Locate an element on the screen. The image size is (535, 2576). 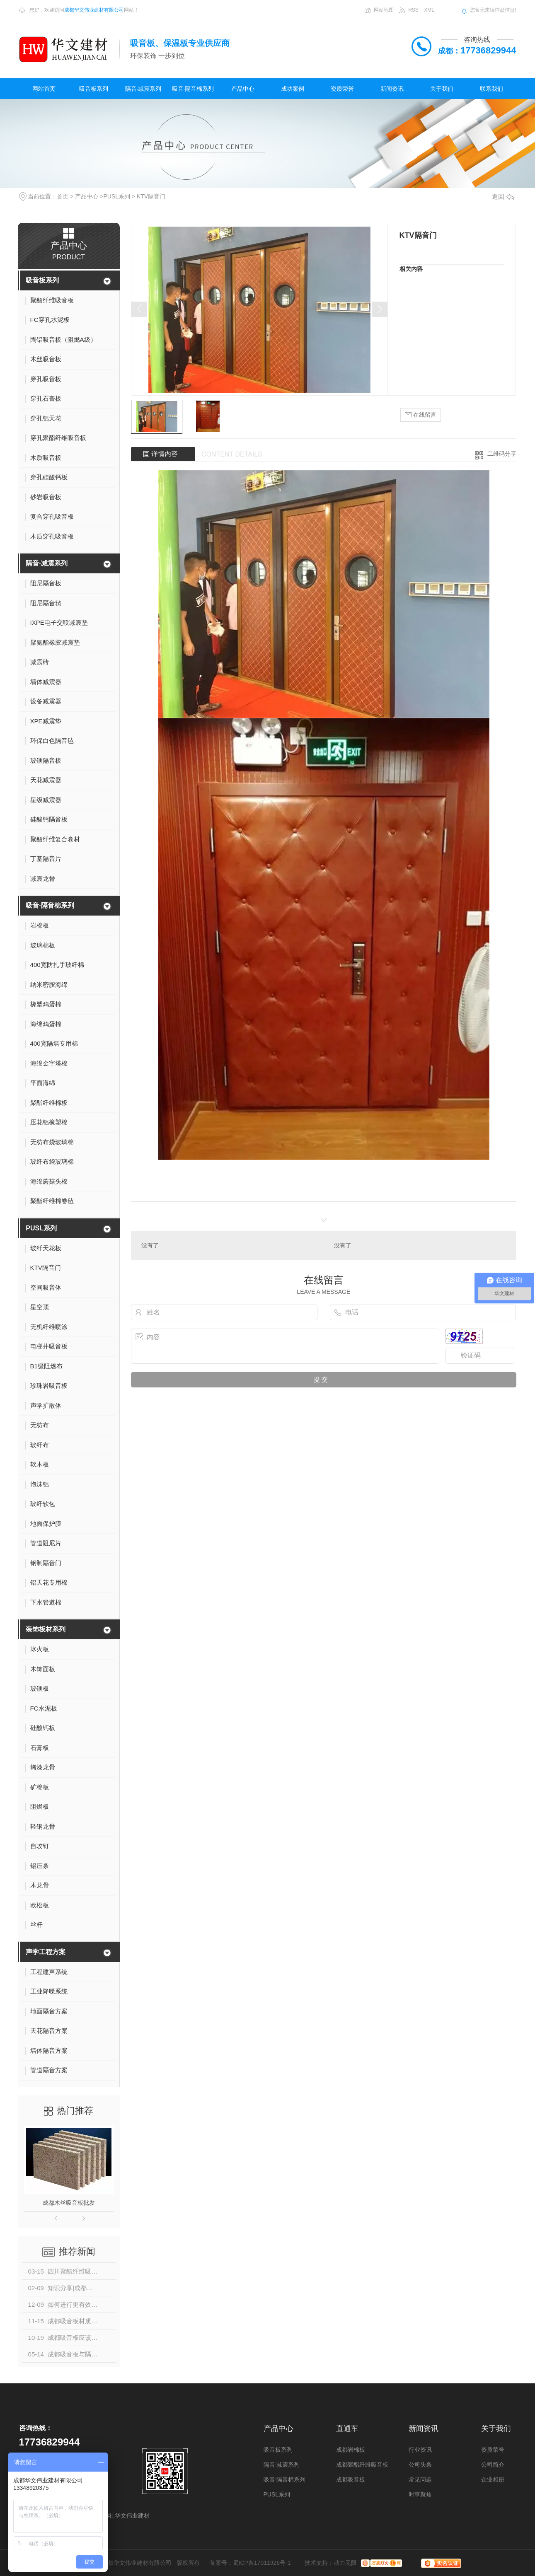
吸音板系列 is located at coordinates (93, 88).